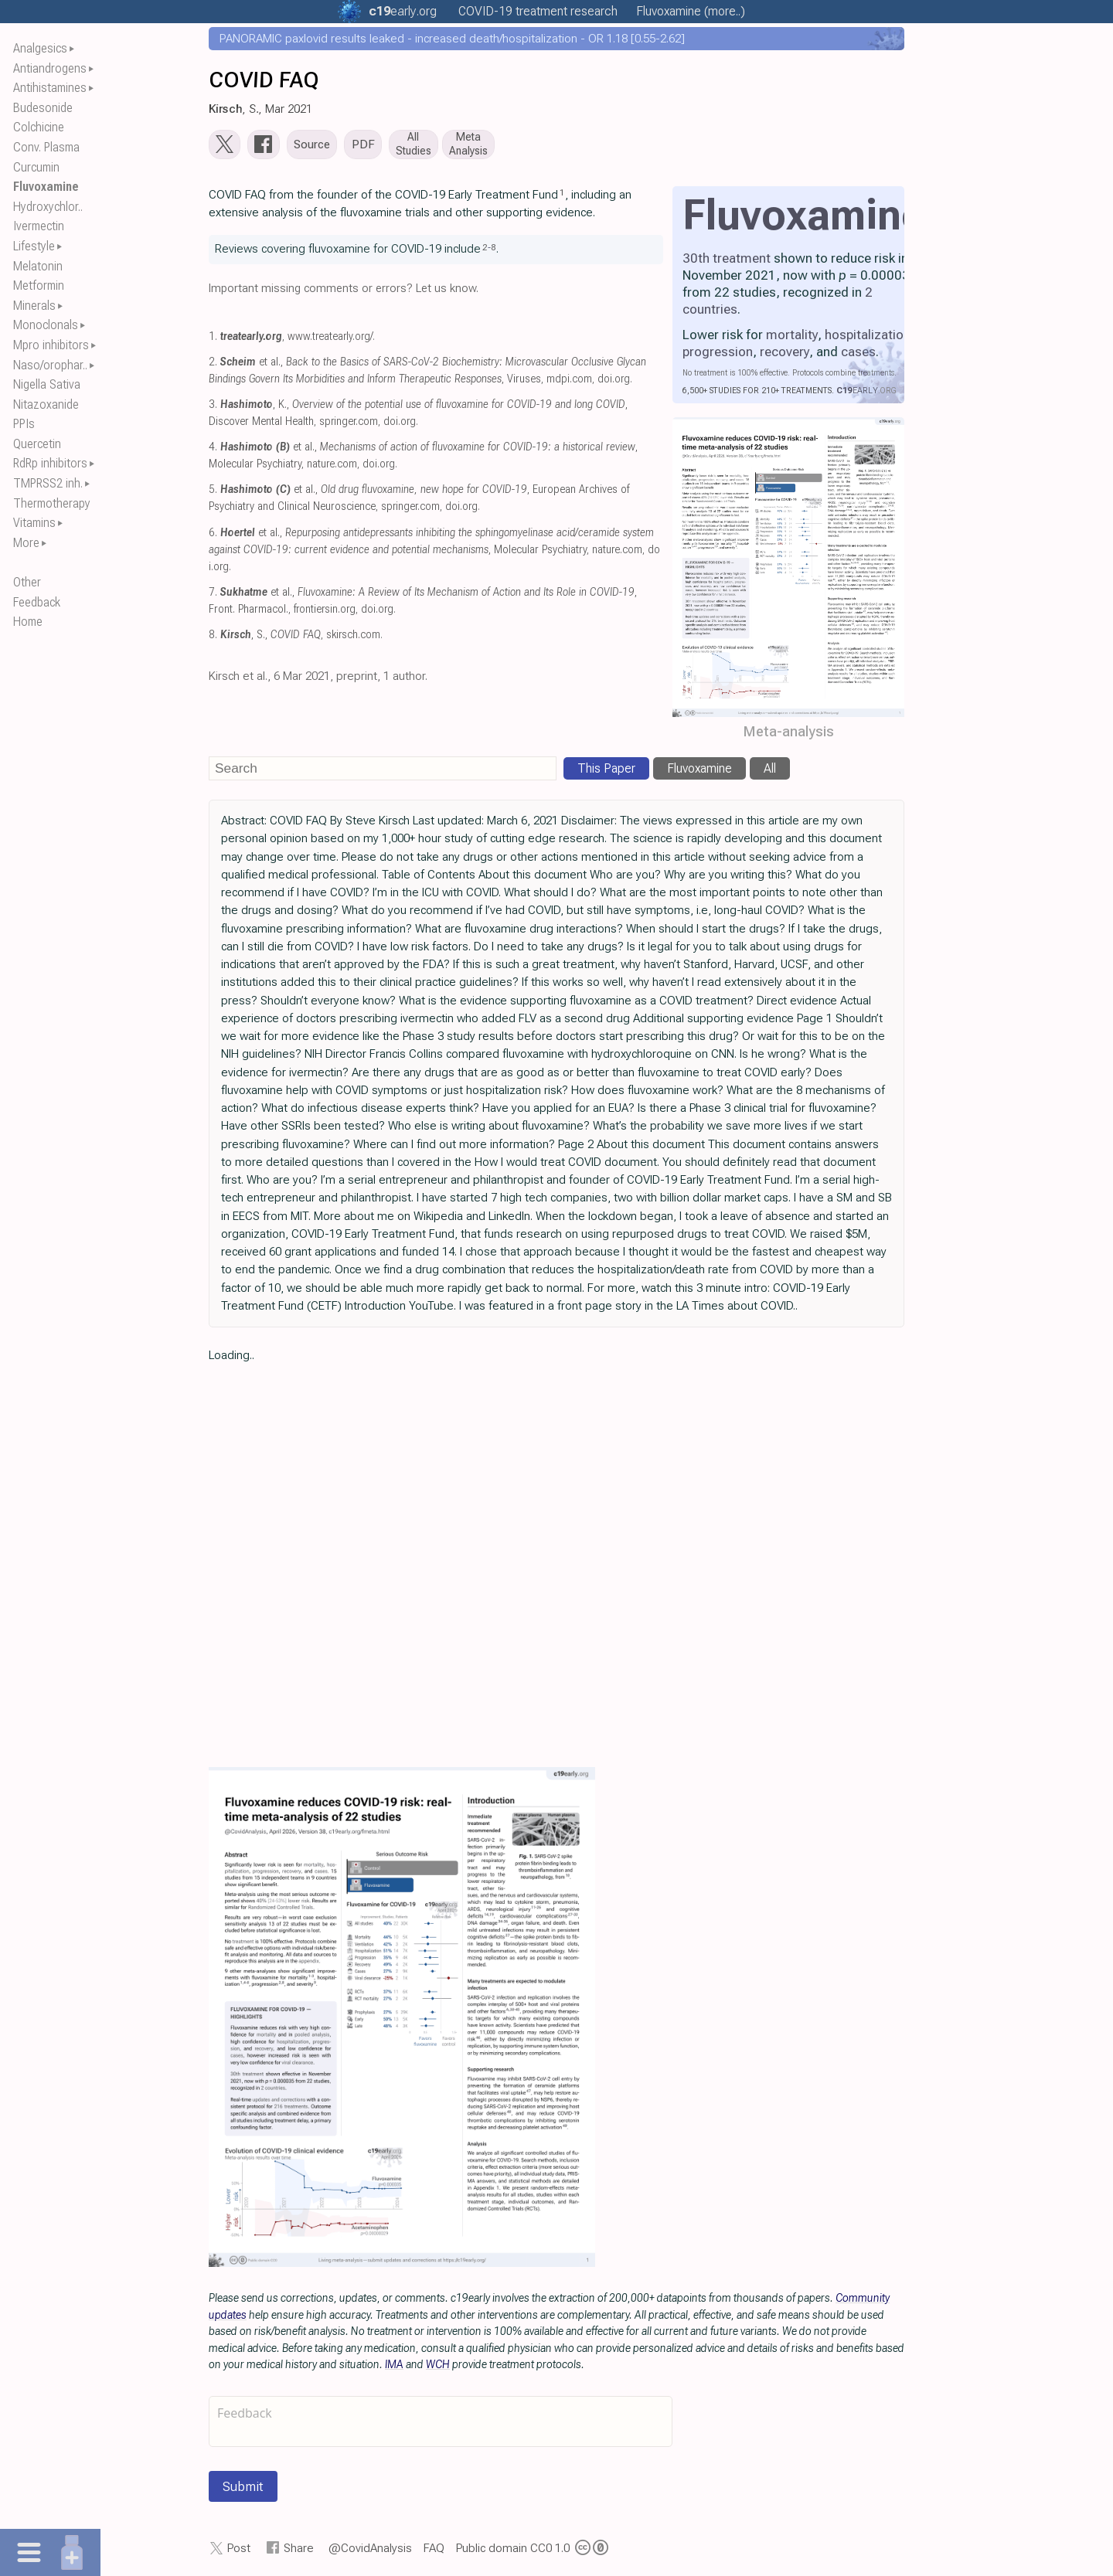 The width and height of the screenshot is (1113, 2576). What do you see at coordinates (38, 266) in the screenshot?
I see `Melatonin` at bounding box center [38, 266].